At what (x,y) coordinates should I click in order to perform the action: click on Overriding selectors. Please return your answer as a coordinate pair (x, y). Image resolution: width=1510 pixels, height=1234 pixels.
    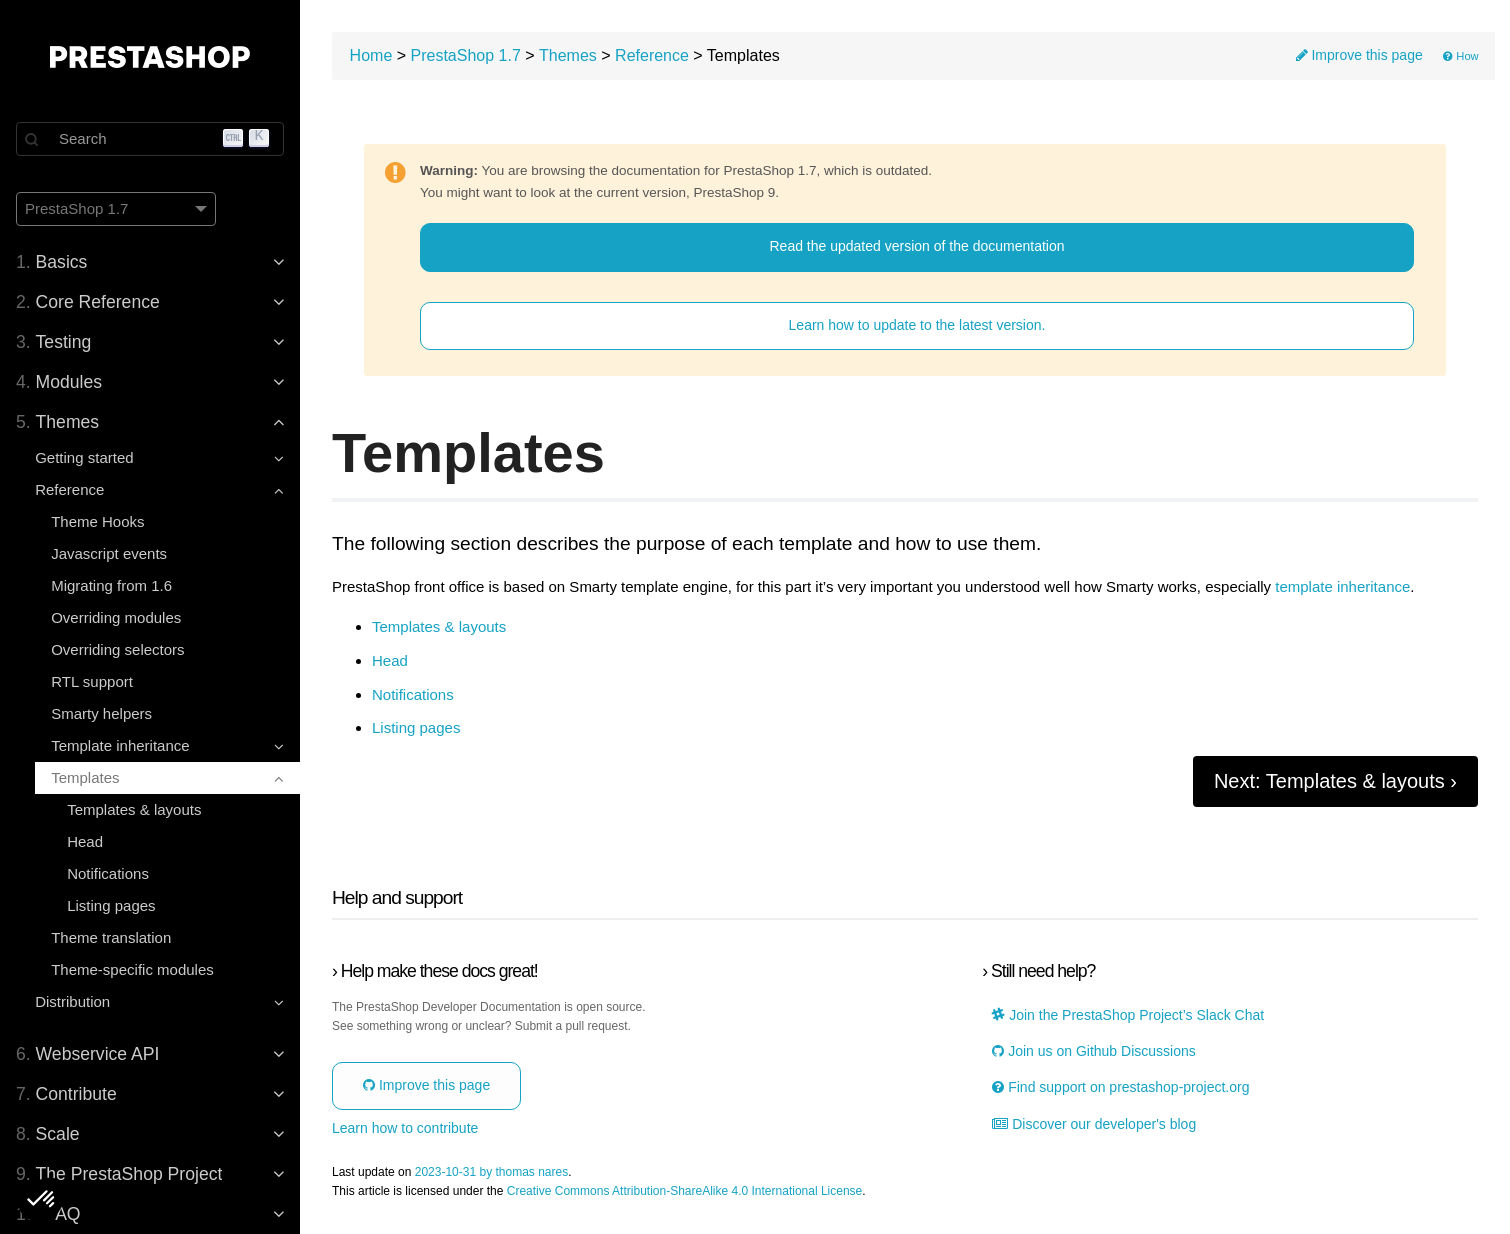
    Looking at the image, I should click on (117, 649).